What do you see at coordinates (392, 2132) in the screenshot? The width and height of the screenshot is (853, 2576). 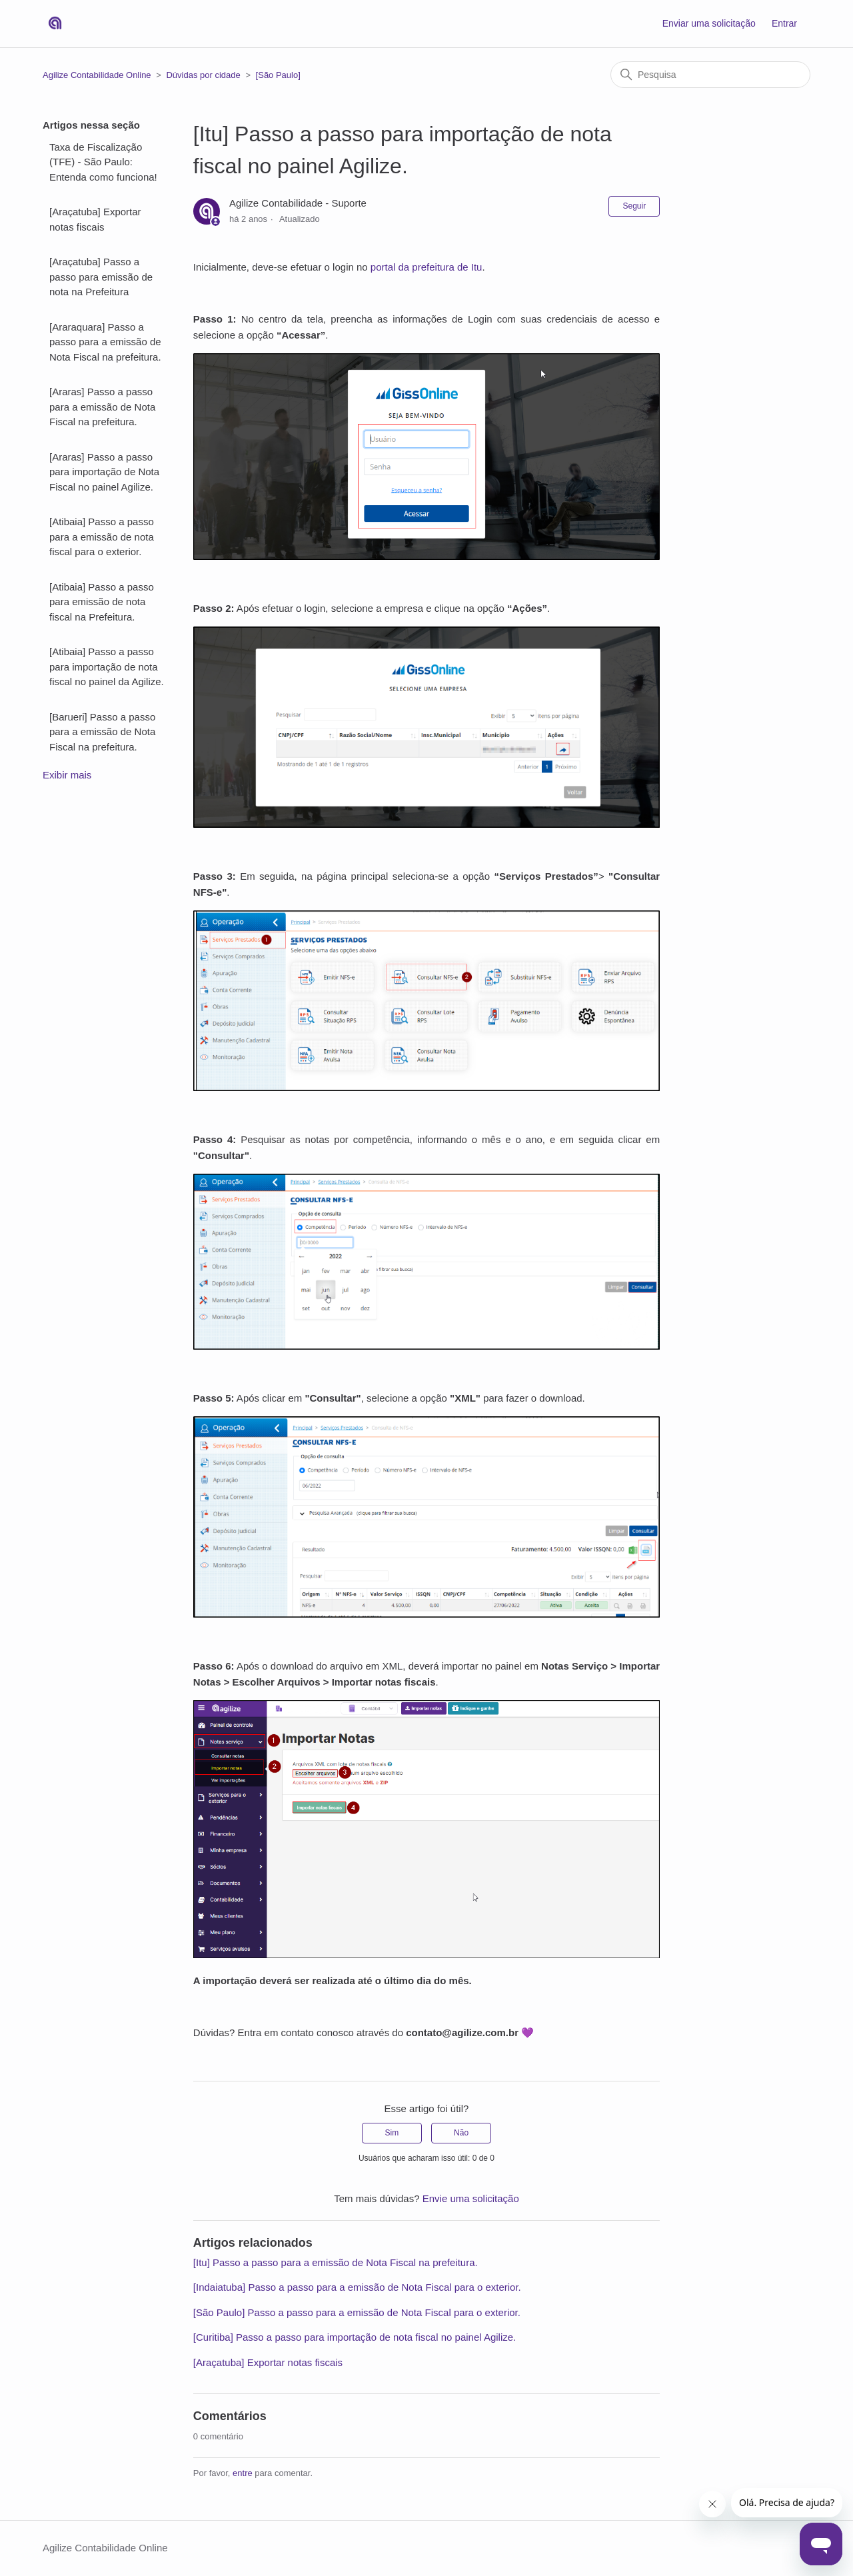 I see `Sim [O artigo foi útil]` at bounding box center [392, 2132].